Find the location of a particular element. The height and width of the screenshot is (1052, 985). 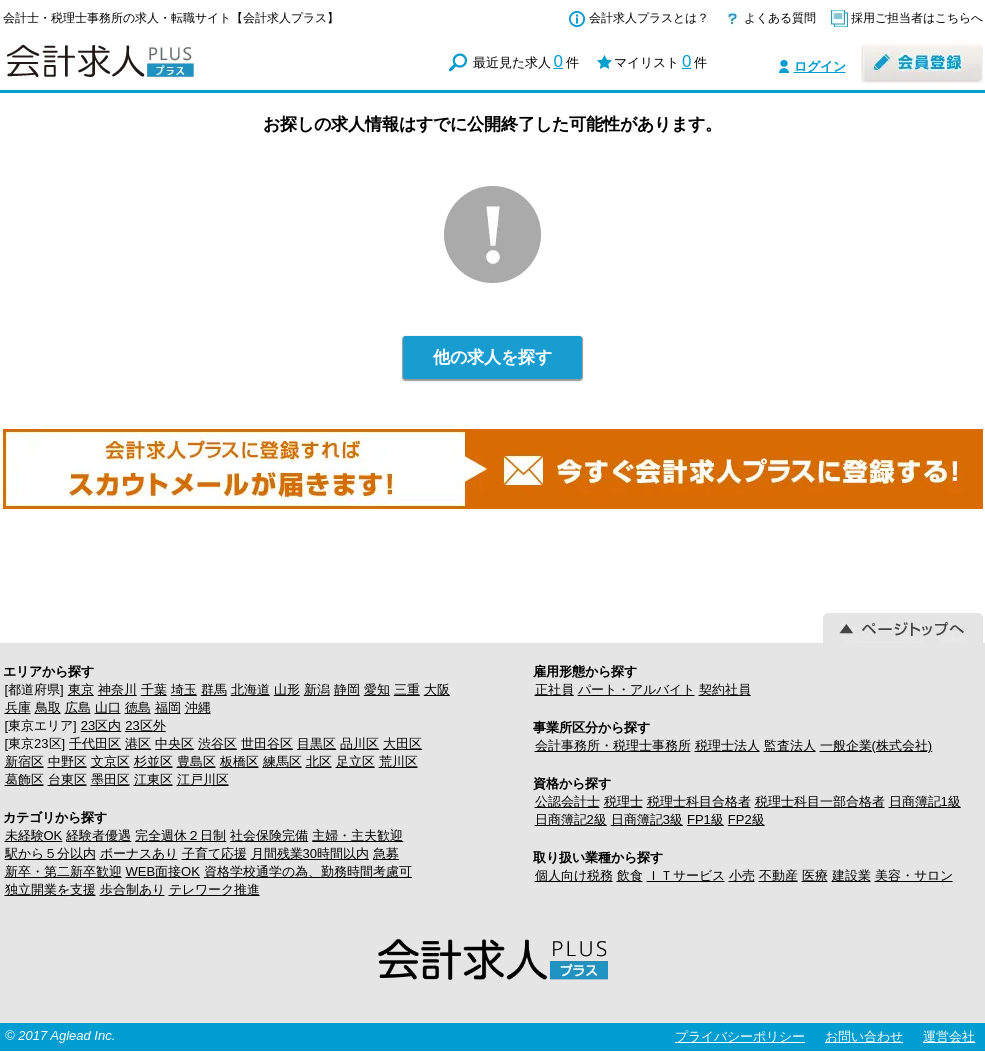

税理士法人 is located at coordinates (727, 745).